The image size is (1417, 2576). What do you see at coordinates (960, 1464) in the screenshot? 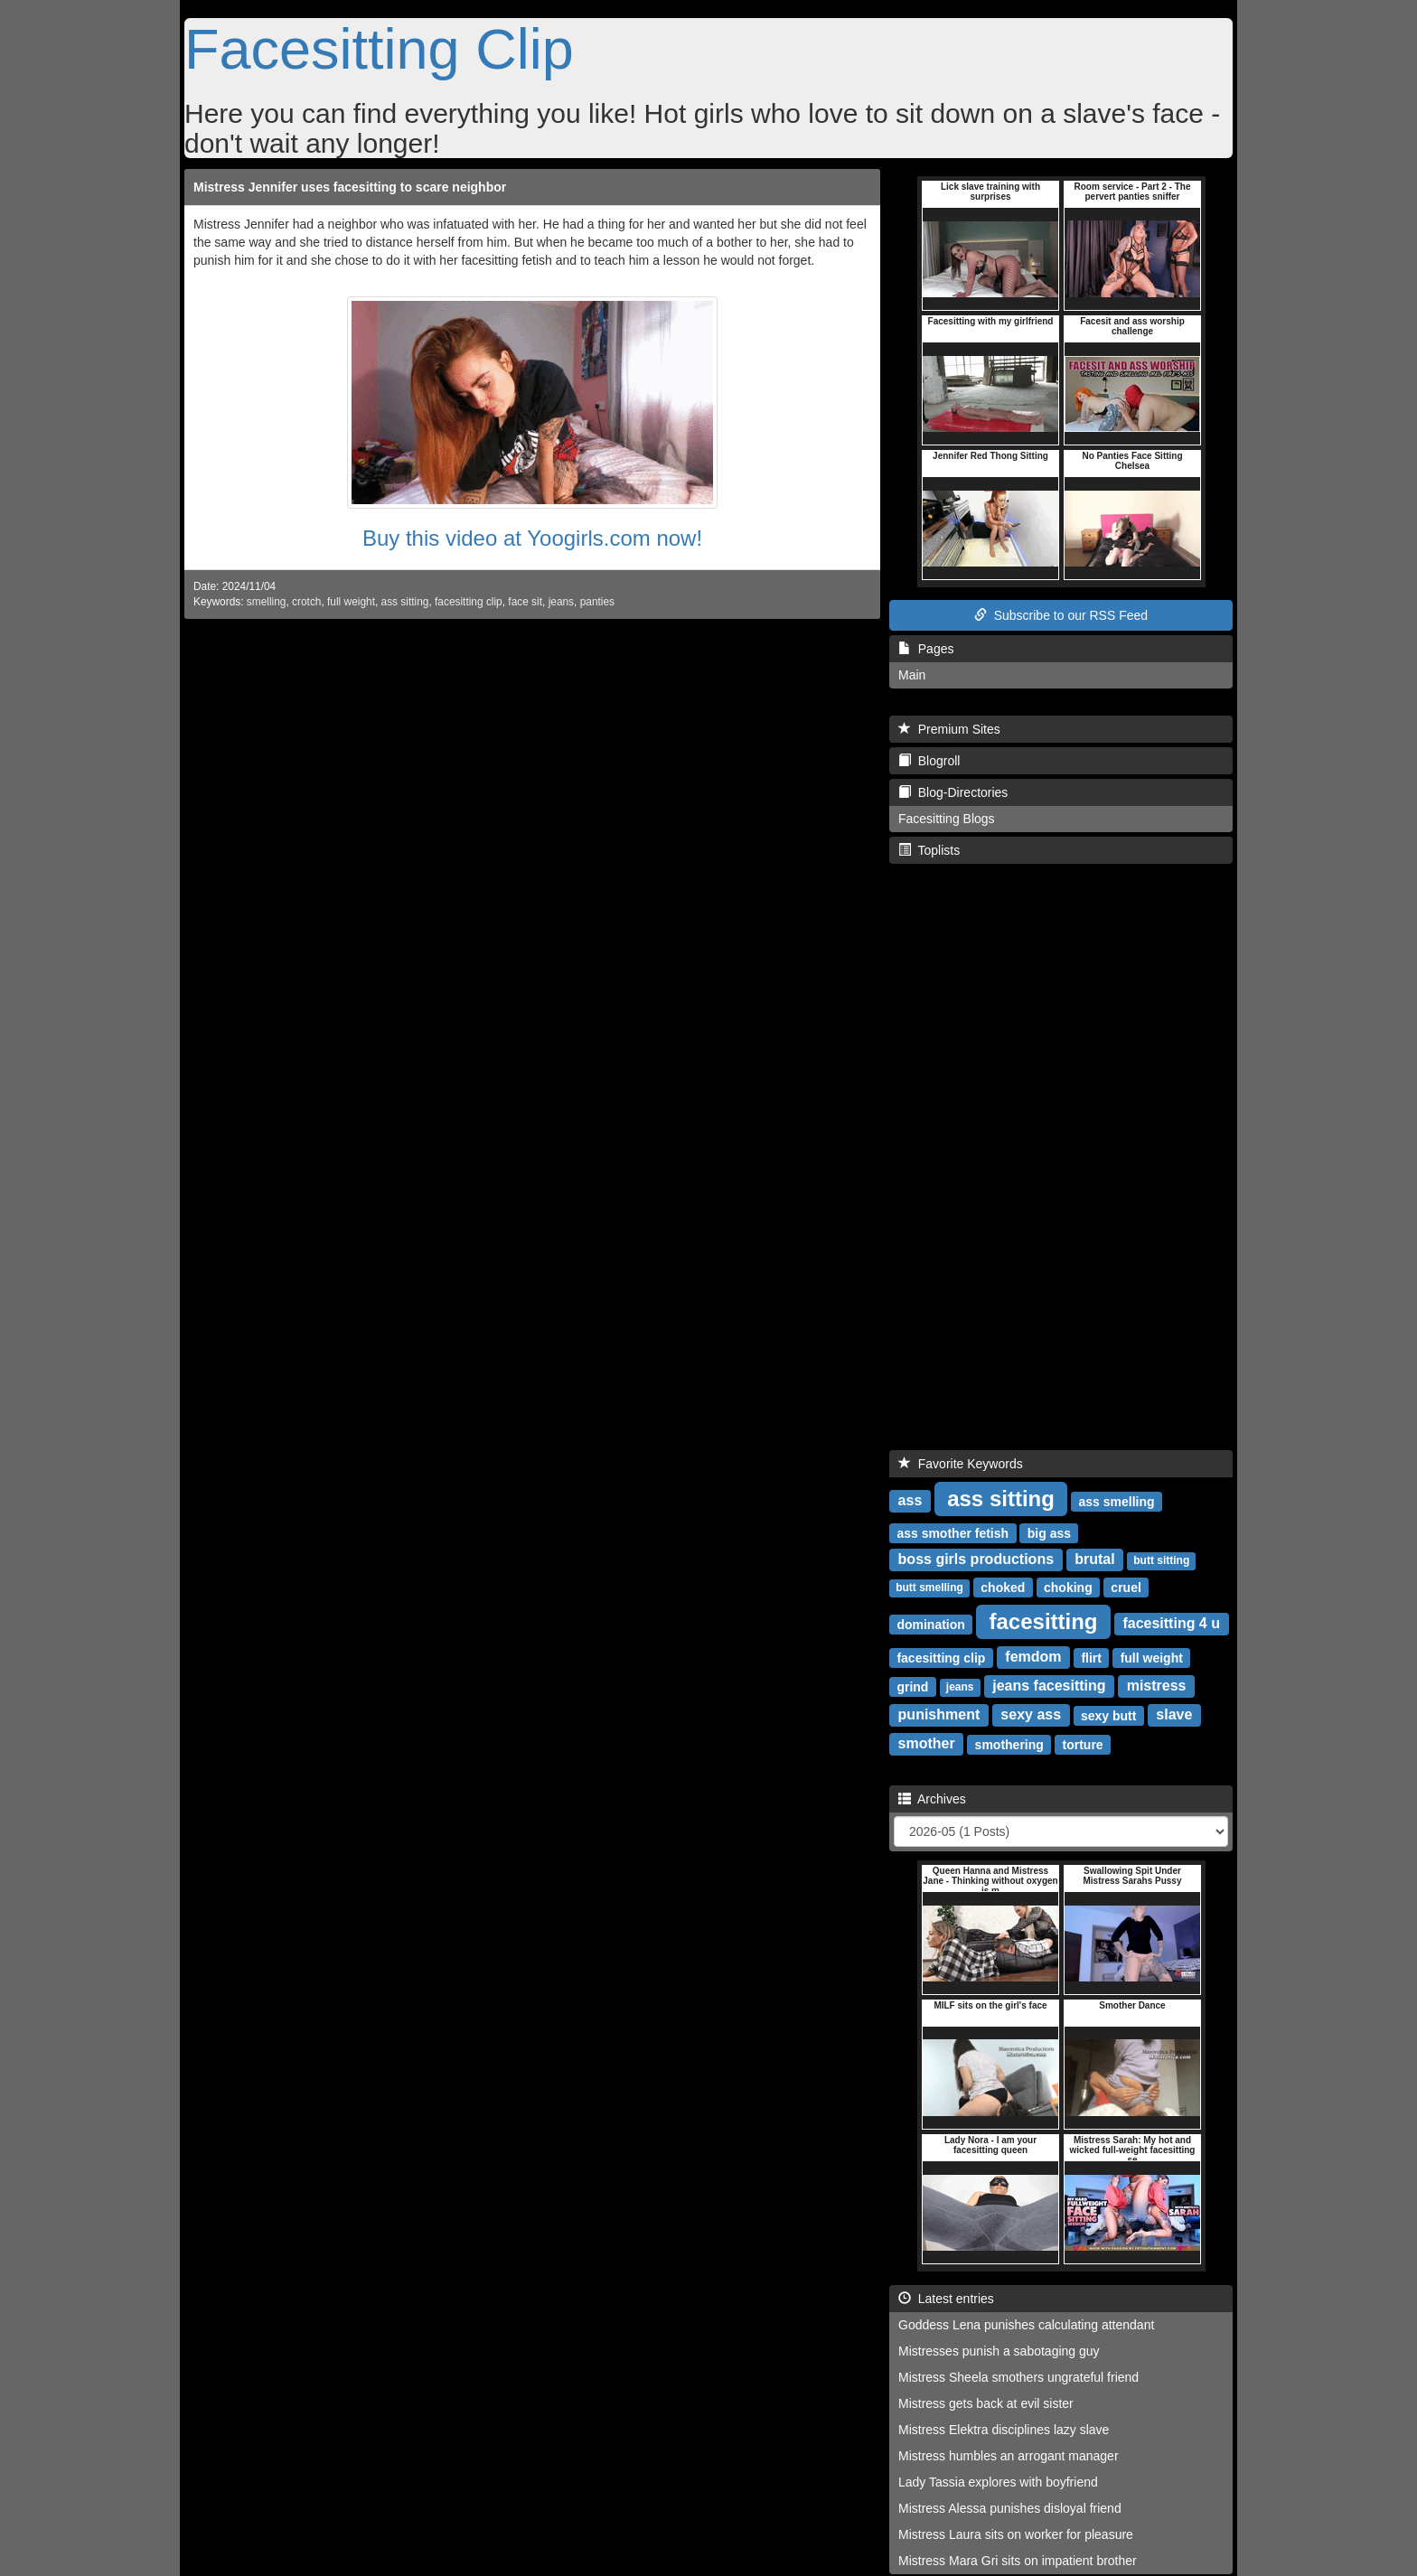
I see `Favorite Keywords` at bounding box center [960, 1464].